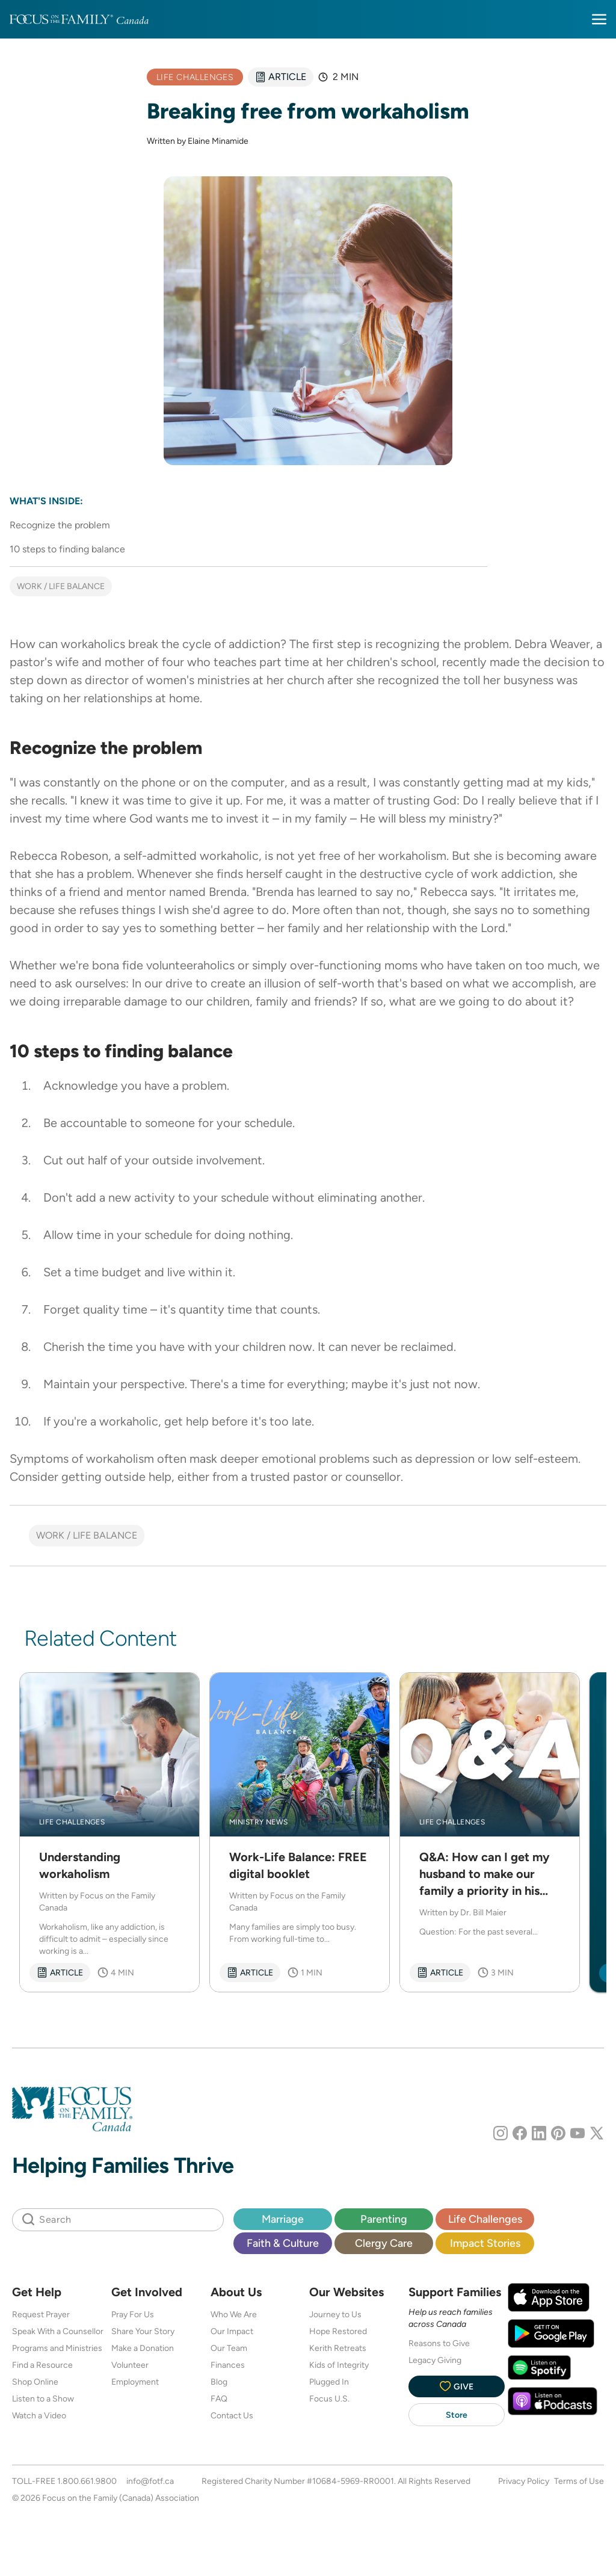  I want to click on Listen to a Show, so click(43, 2398).